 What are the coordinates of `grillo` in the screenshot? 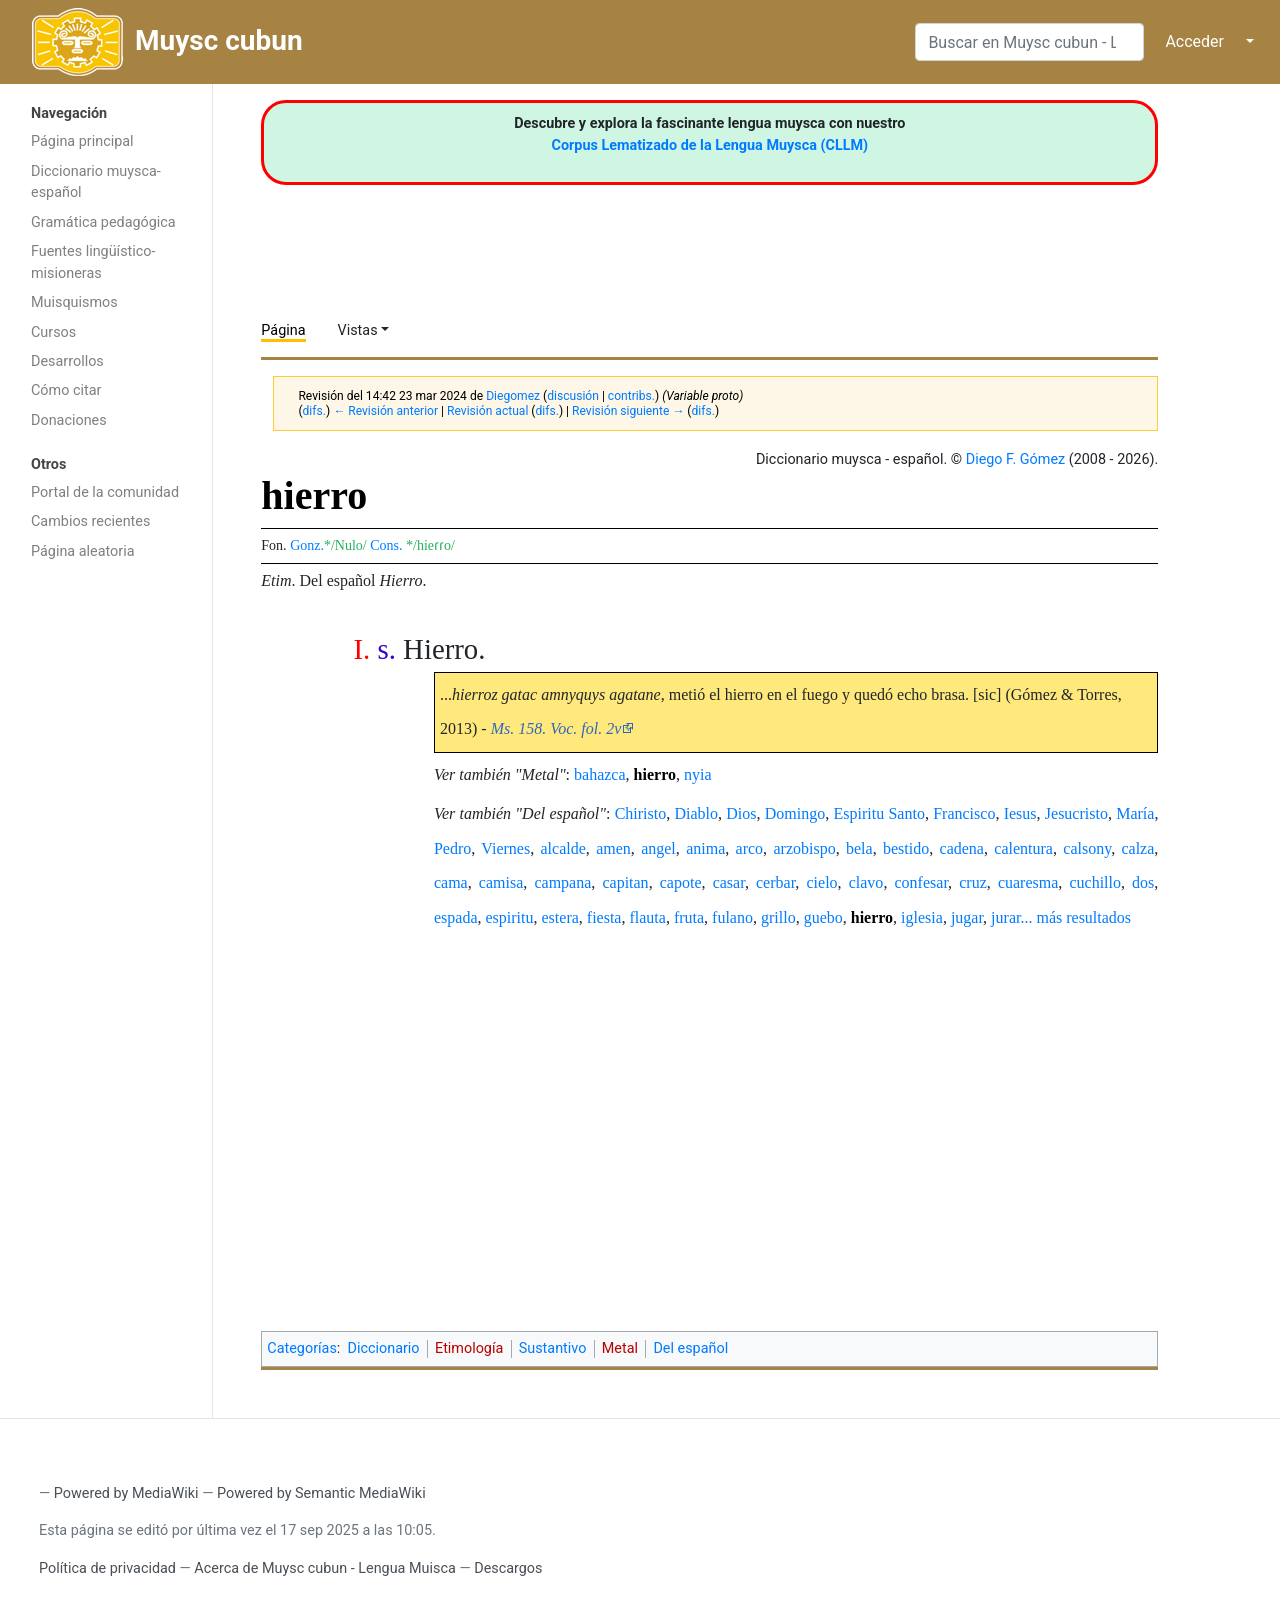 It's located at (778, 917).